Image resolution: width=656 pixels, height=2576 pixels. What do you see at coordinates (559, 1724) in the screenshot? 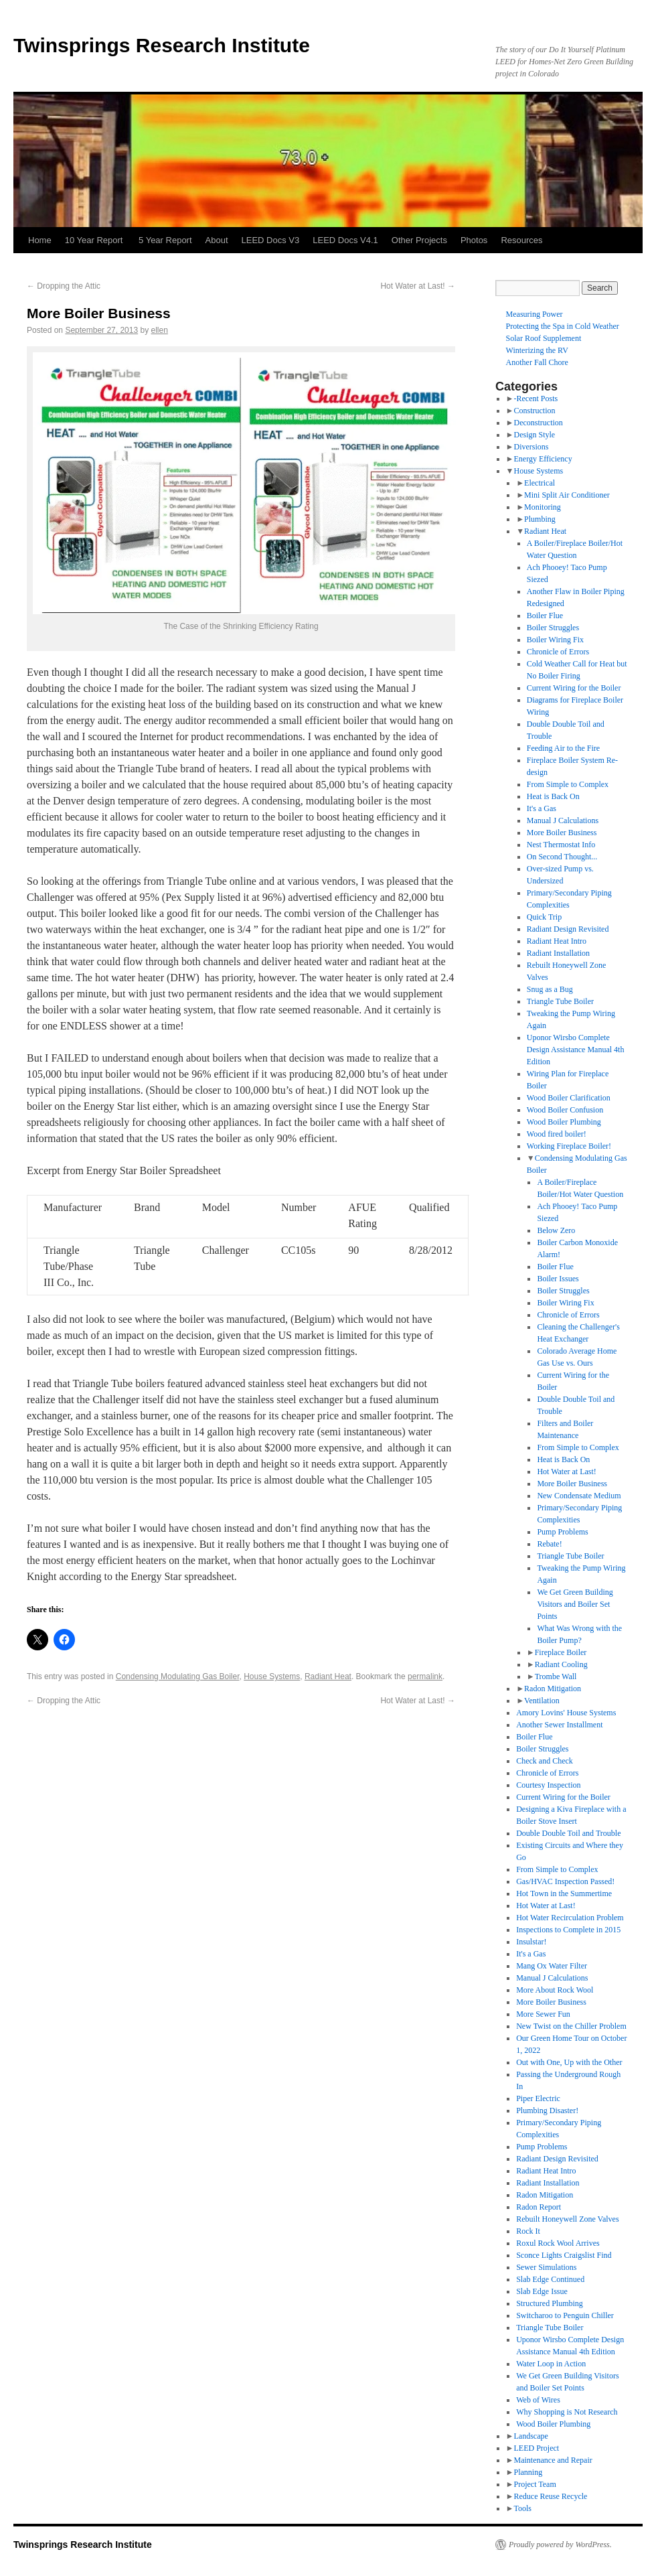
I see `Another Sewer Installment` at bounding box center [559, 1724].